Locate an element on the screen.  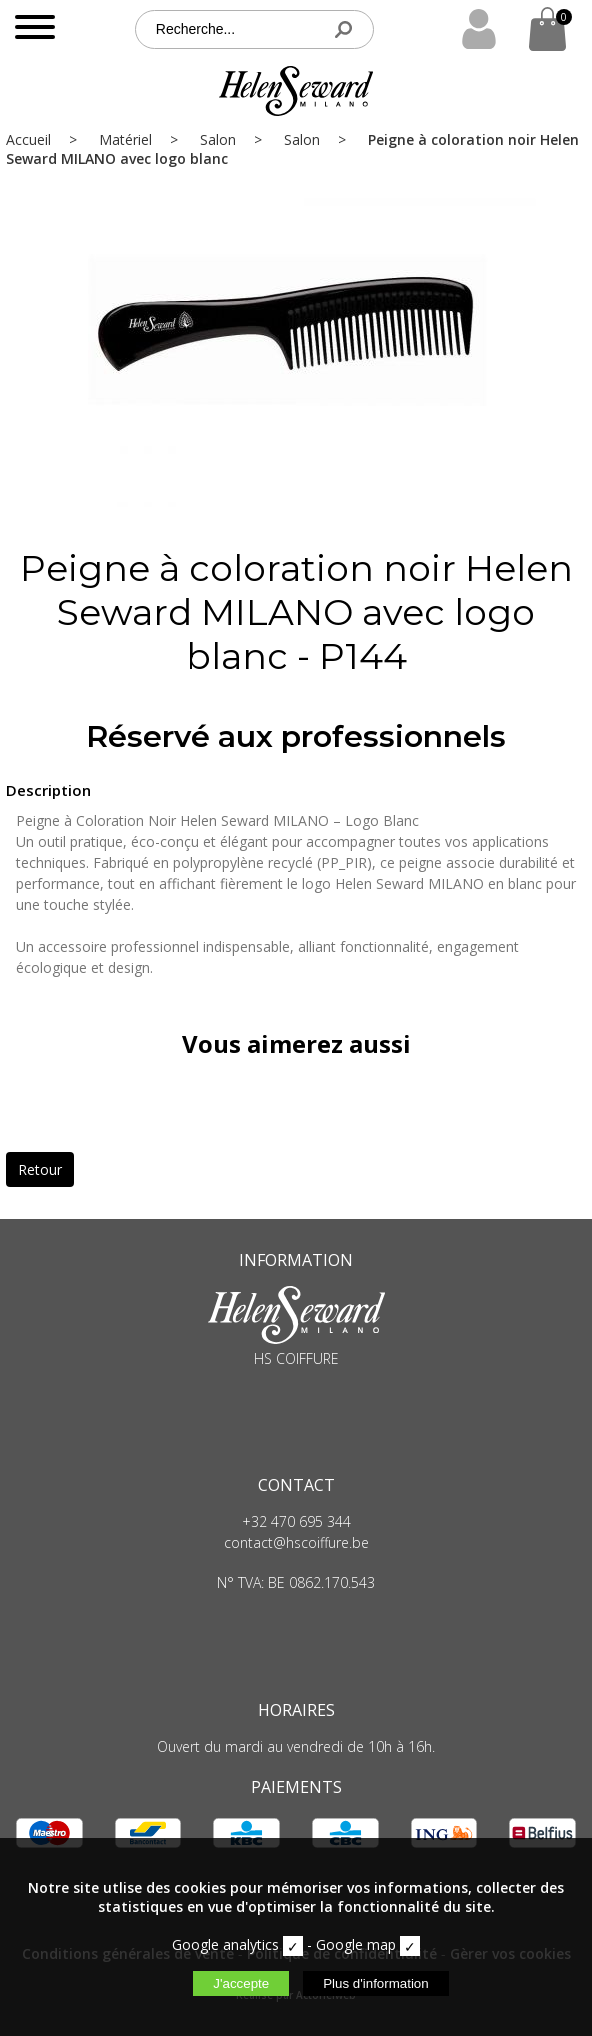
Retour is located at coordinates (40, 1169).